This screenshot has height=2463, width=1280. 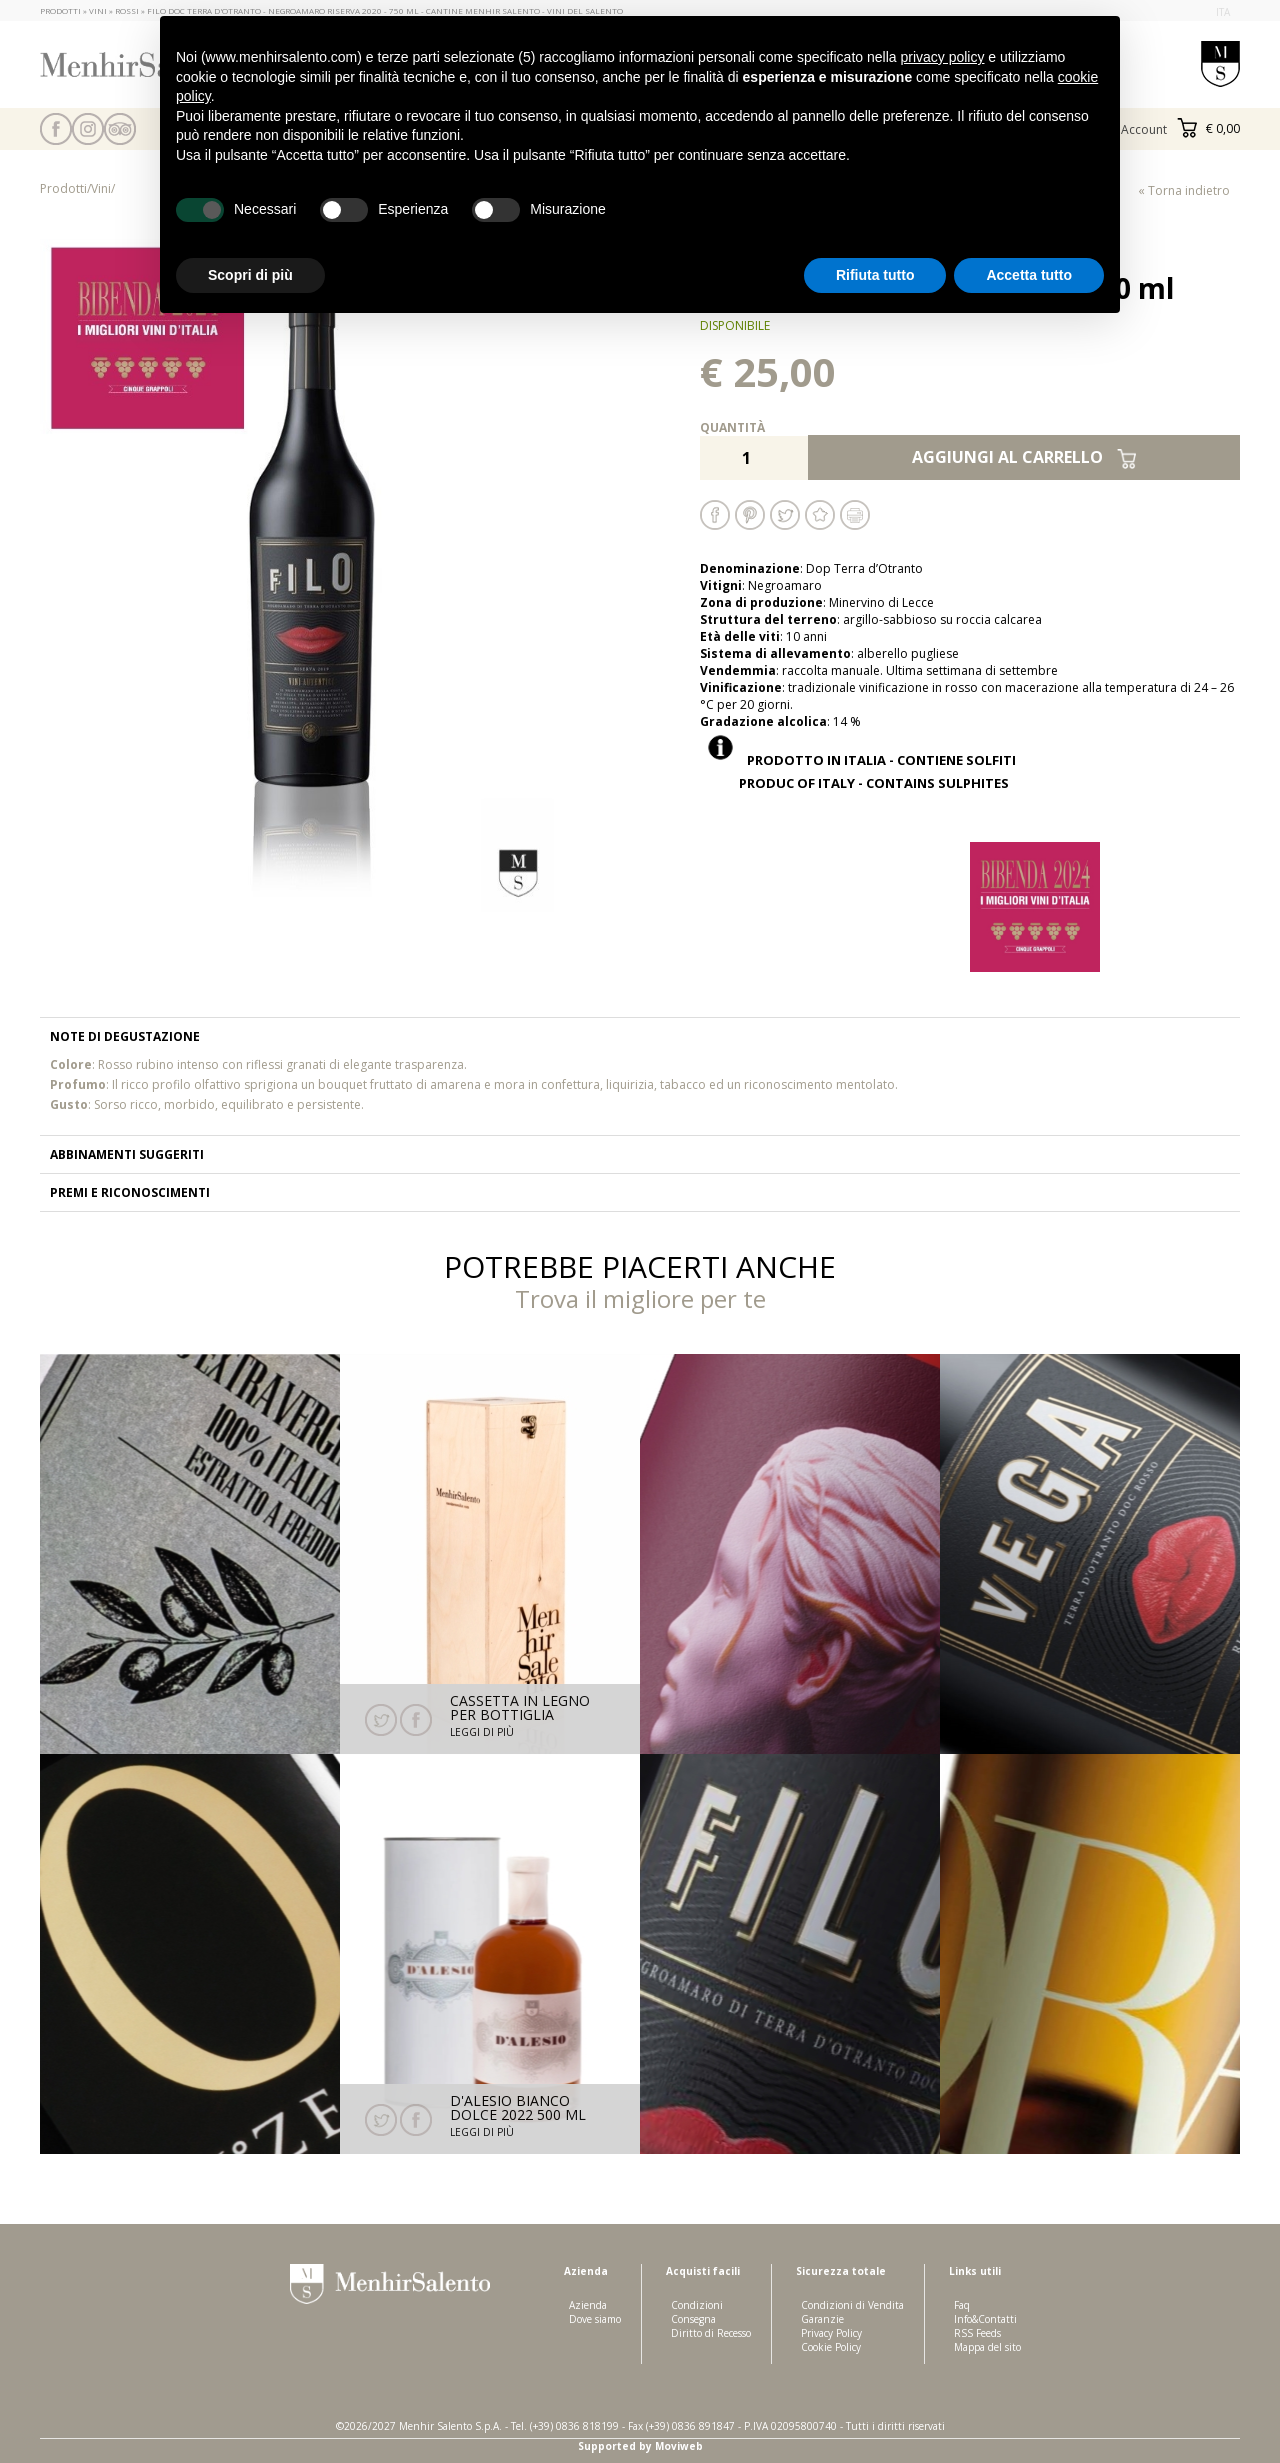 I want to click on Mappa del sito, so click(x=987, y=2347).